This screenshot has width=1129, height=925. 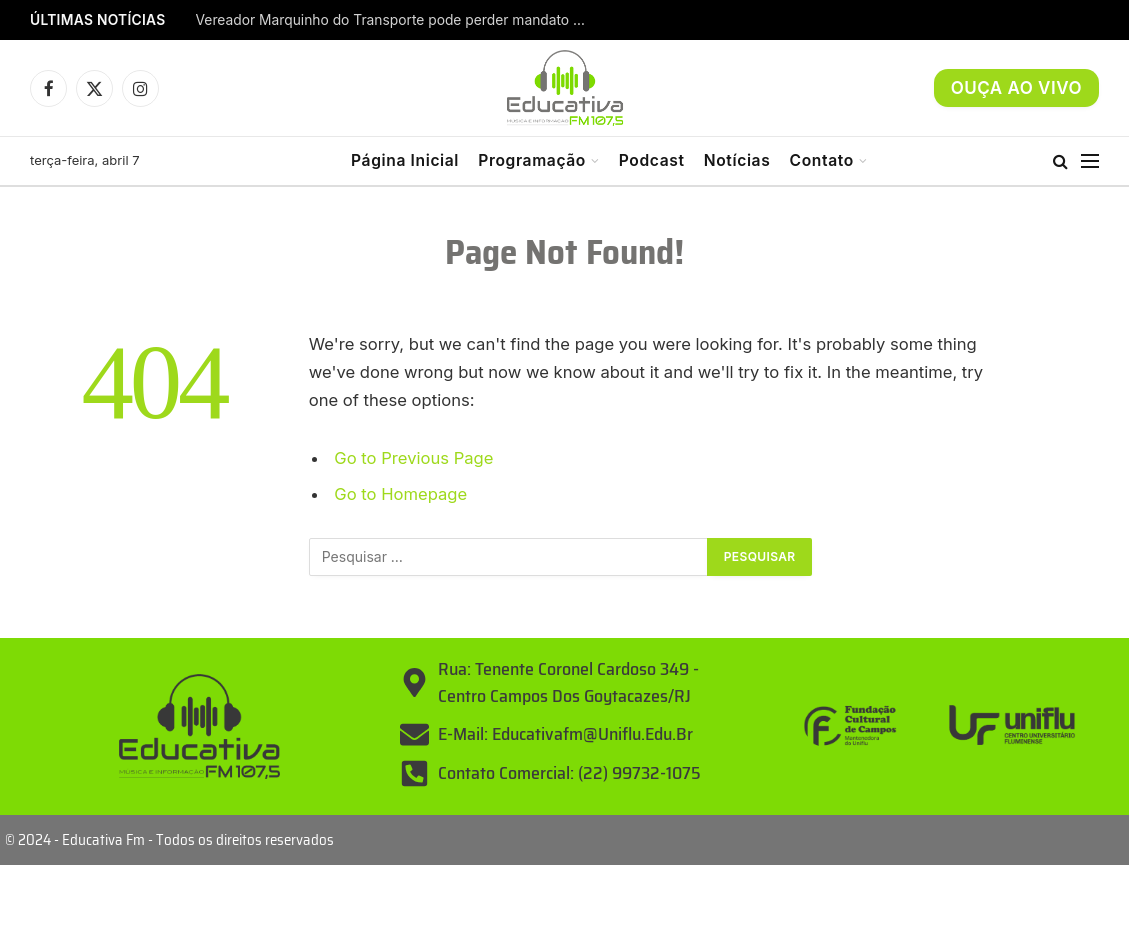 What do you see at coordinates (569, 773) in the screenshot?
I see `Contato Comercial: (22) 99732-1075` at bounding box center [569, 773].